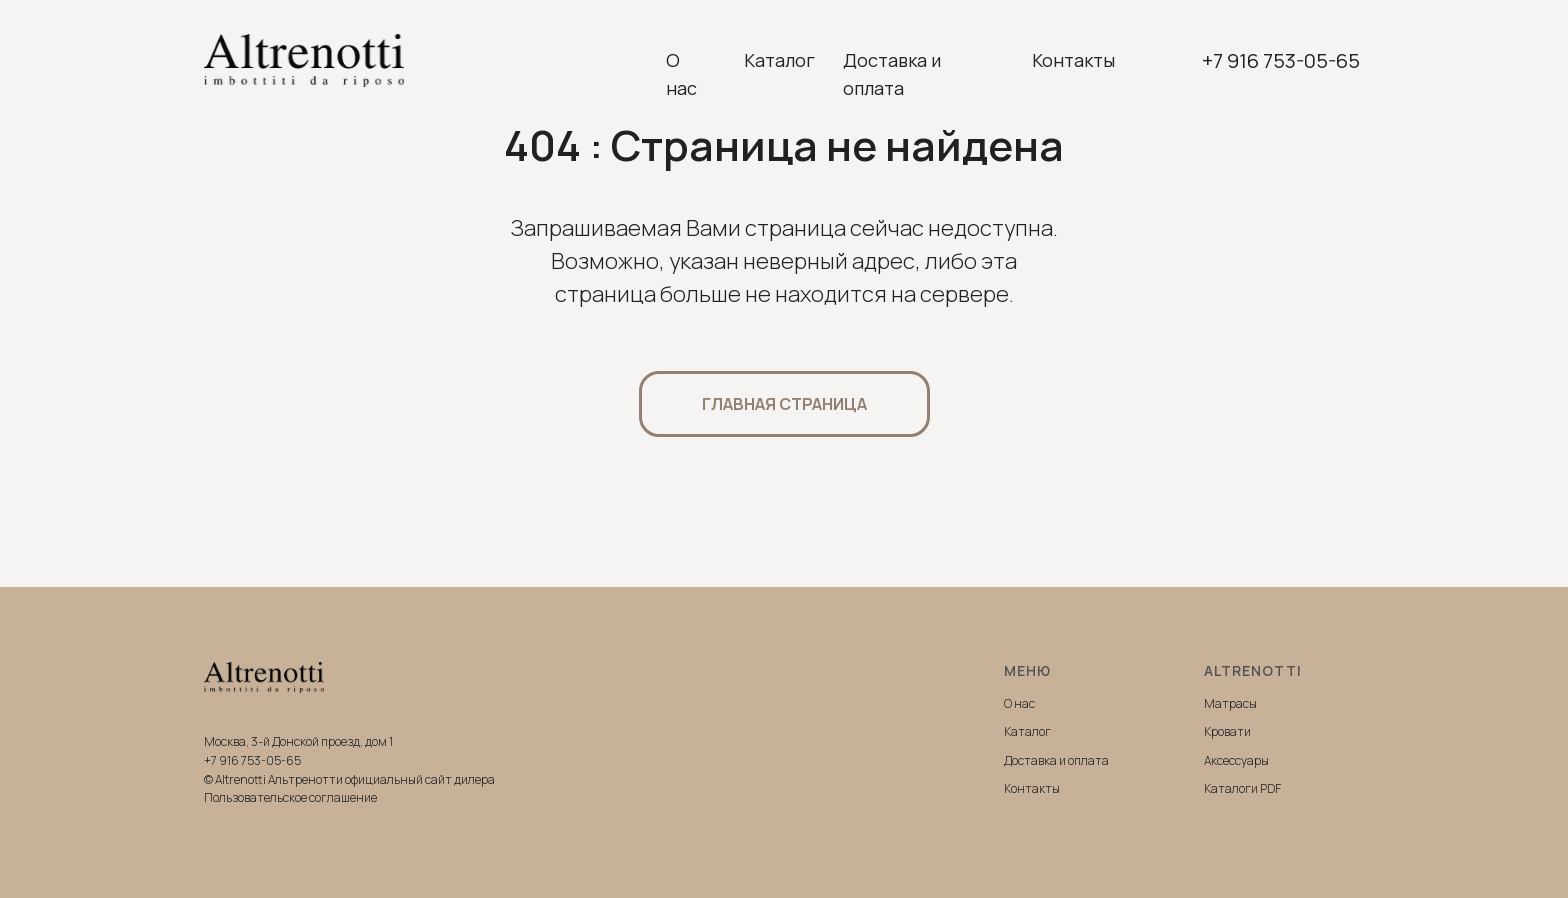 Image resolution: width=1568 pixels, height=898 pixels. Describe the element at coordinates (892, 74) in the screenshot. I see `Доставка и оплата` at that location.